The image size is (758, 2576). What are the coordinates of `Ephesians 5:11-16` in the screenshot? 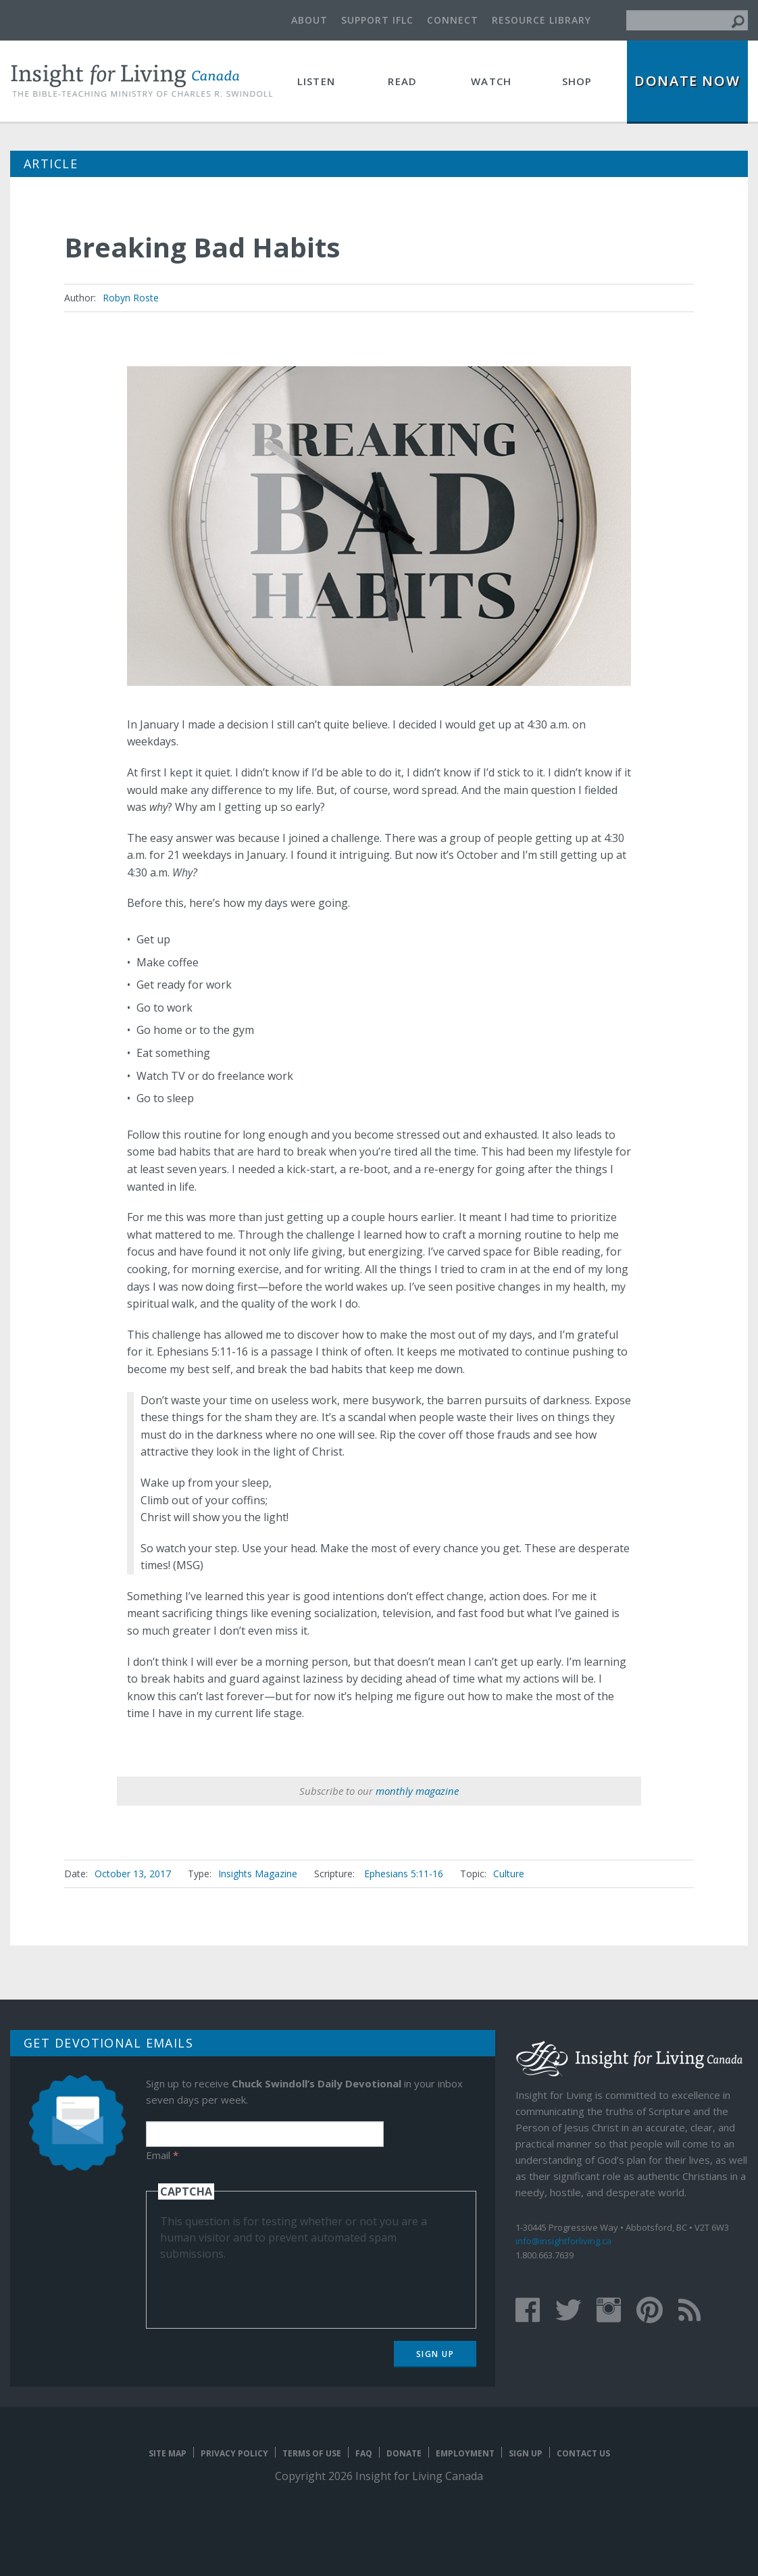 It's located at (403, 1873).